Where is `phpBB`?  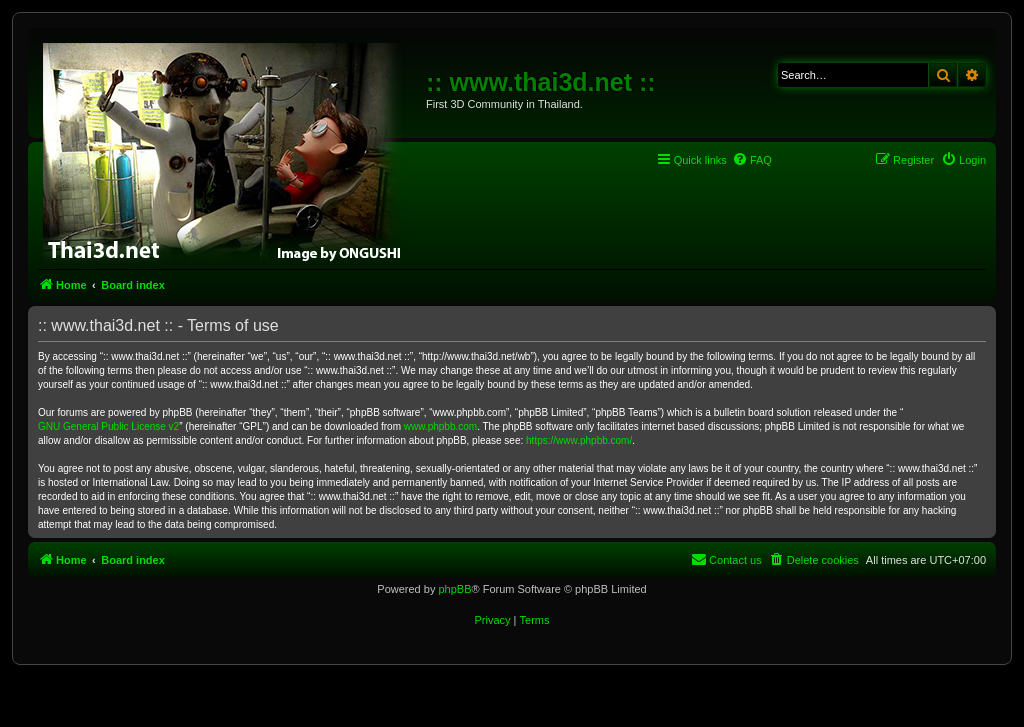
phpBB is located at coordinates (454, 589).